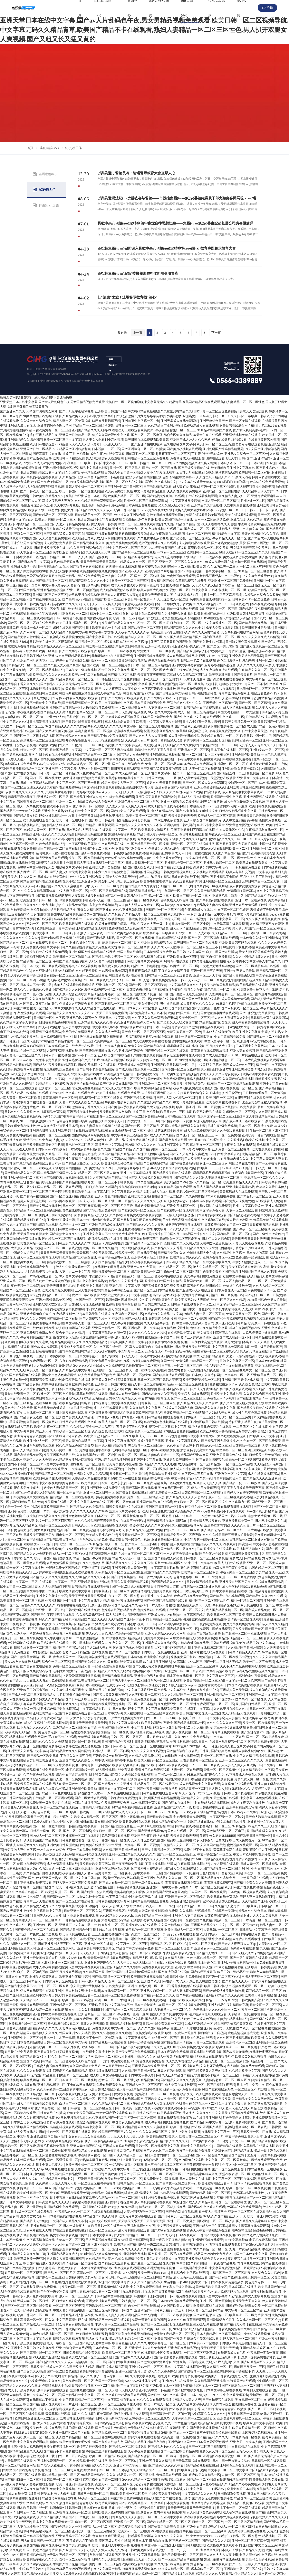  I want to click on 成年免费大片黄在线观看↗火, so click(160, 2103).